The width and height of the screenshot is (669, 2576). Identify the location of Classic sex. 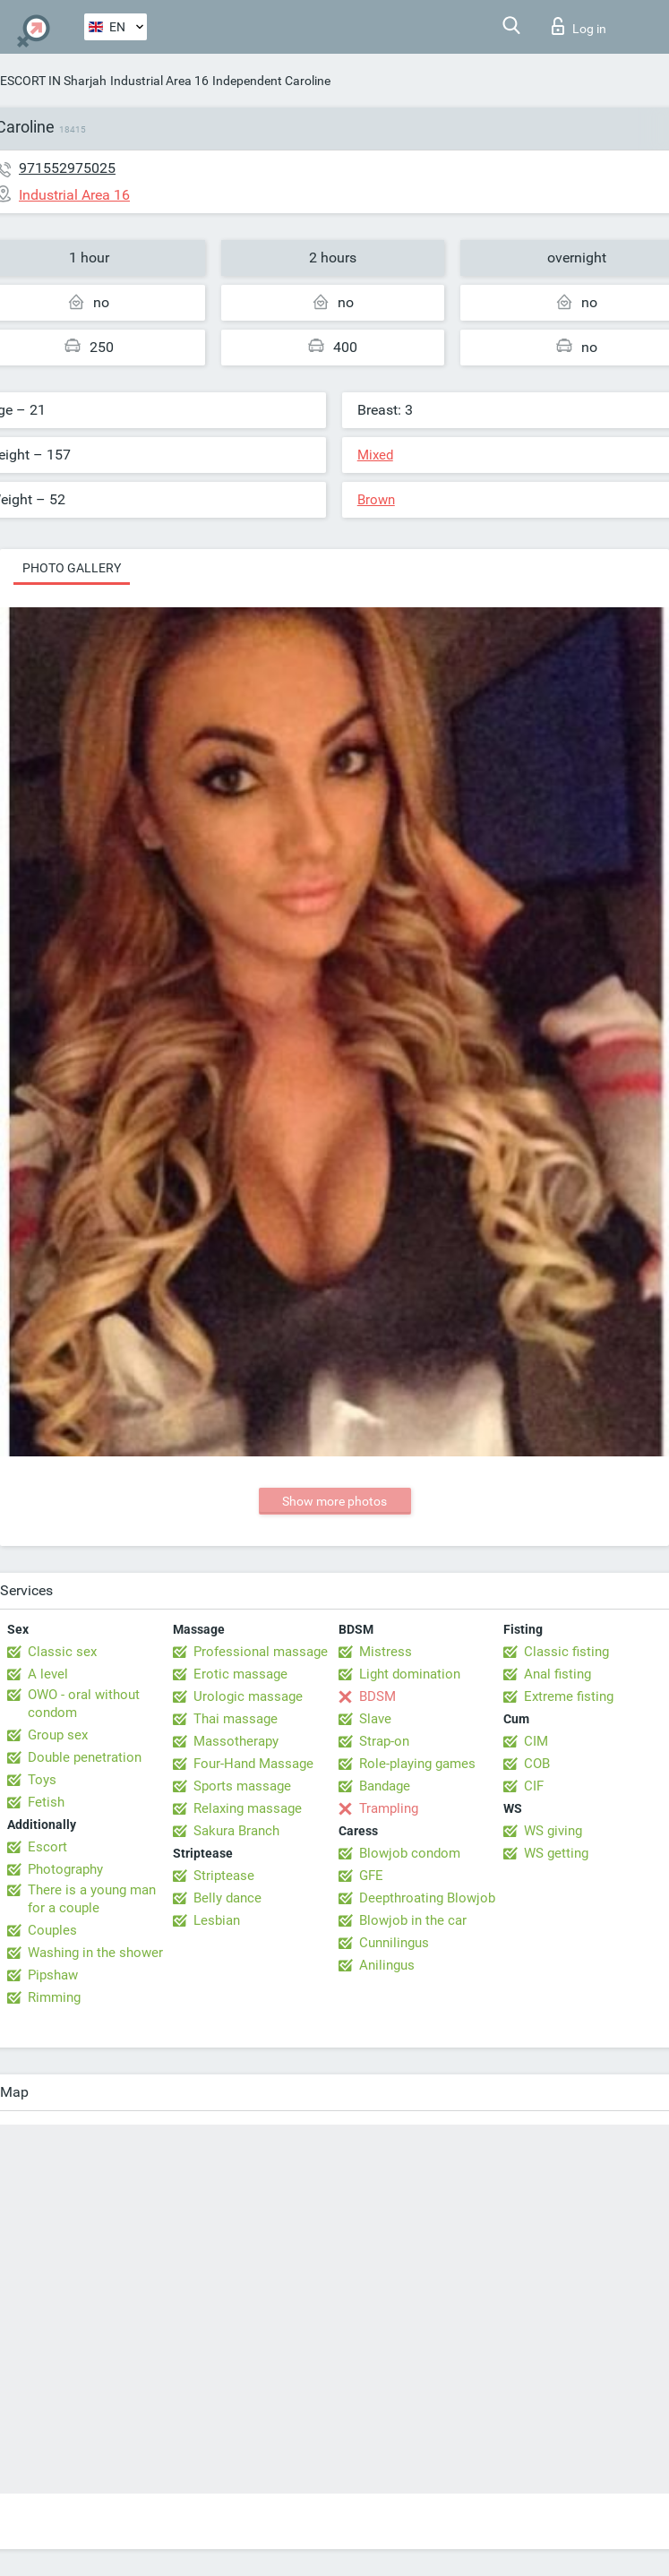
(62, 1652).